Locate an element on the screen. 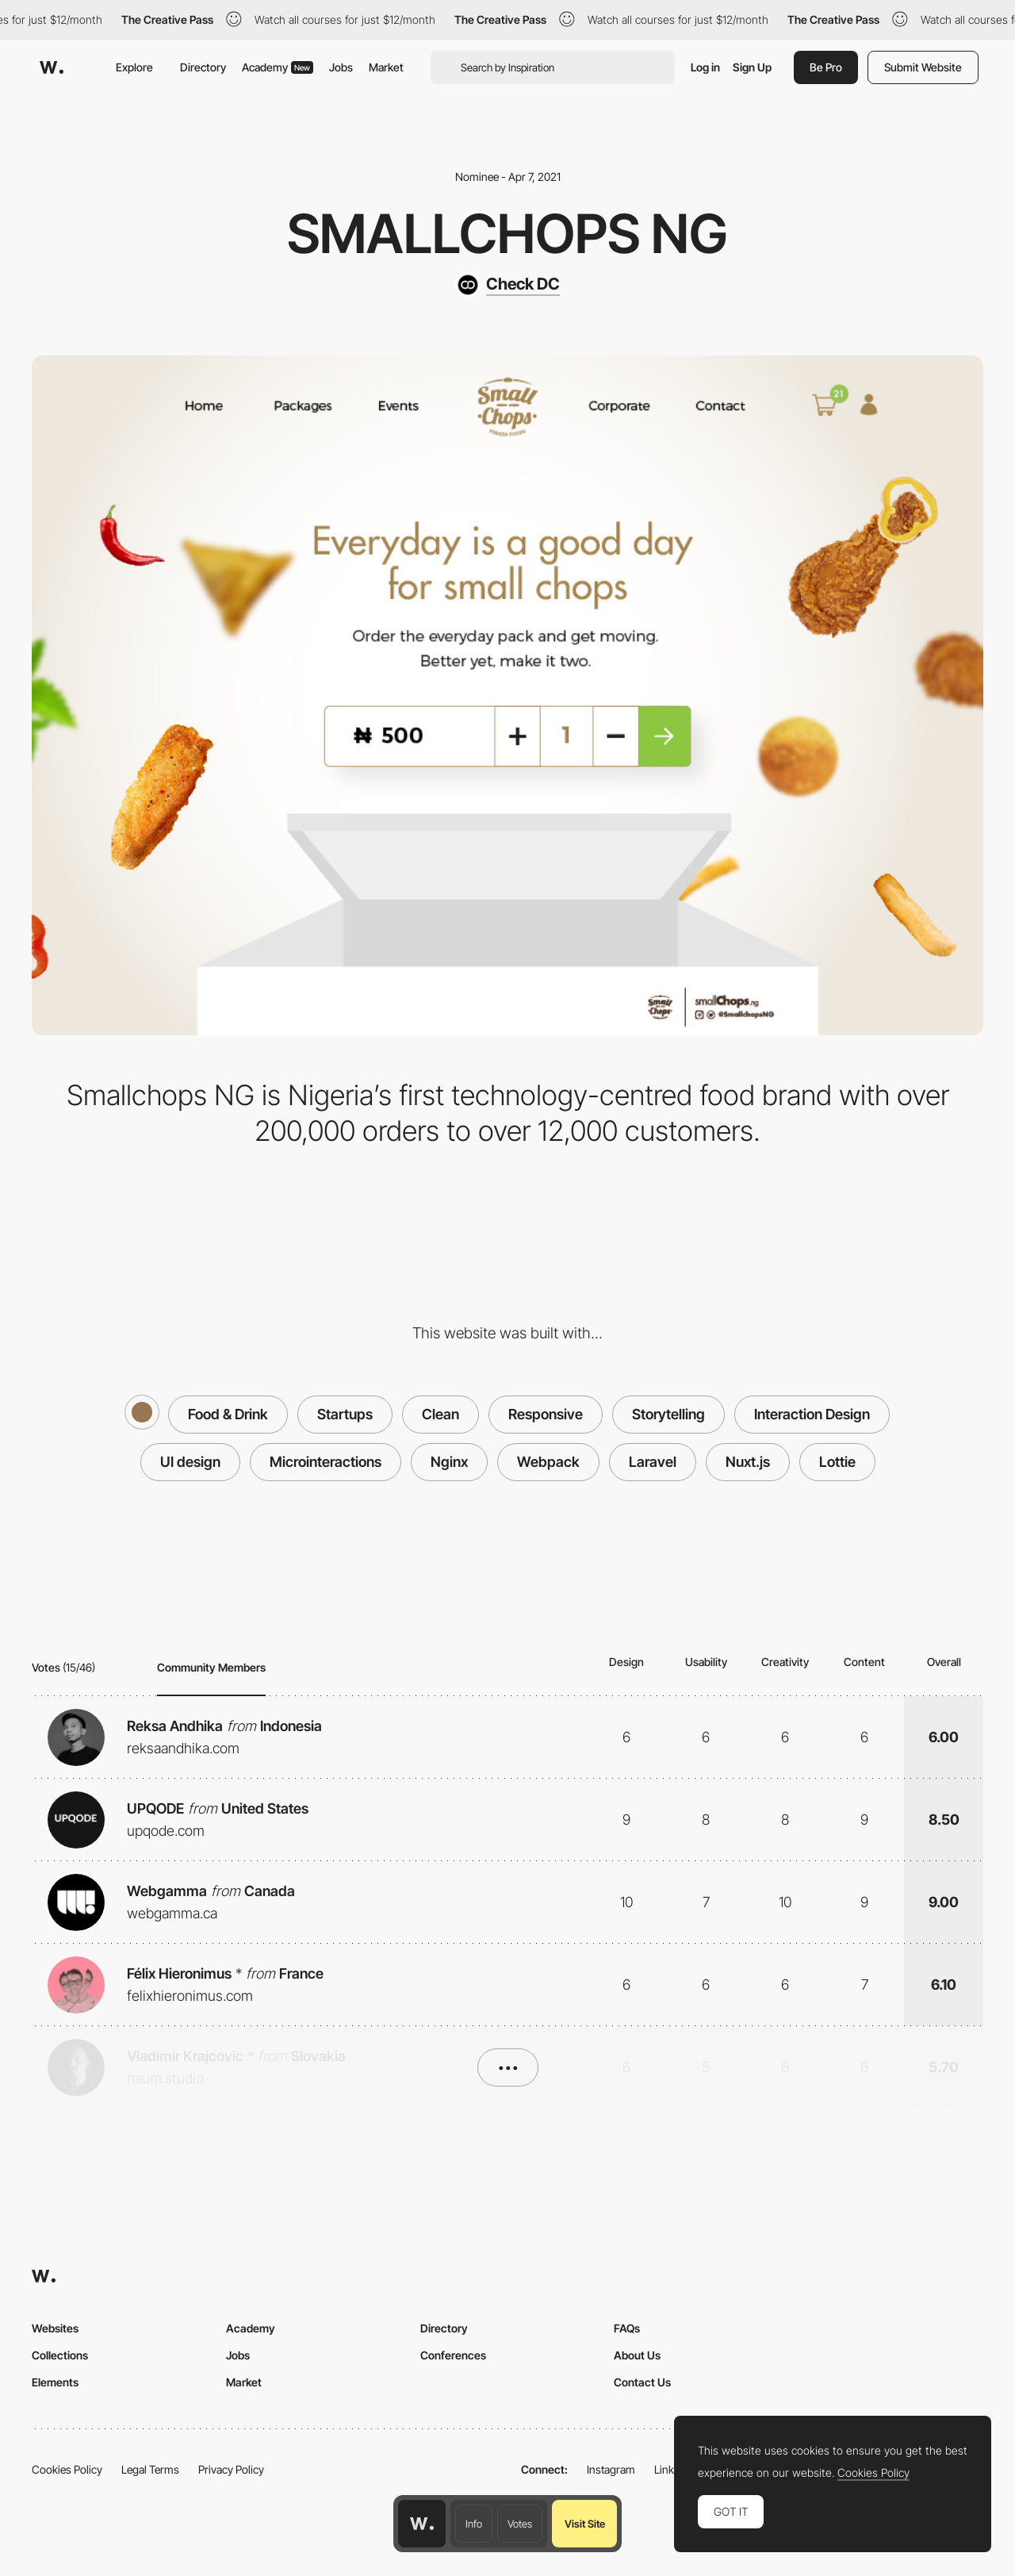 This screenshot has height=2576, width=1015. Be Pro is located at coordinates (826, 67).